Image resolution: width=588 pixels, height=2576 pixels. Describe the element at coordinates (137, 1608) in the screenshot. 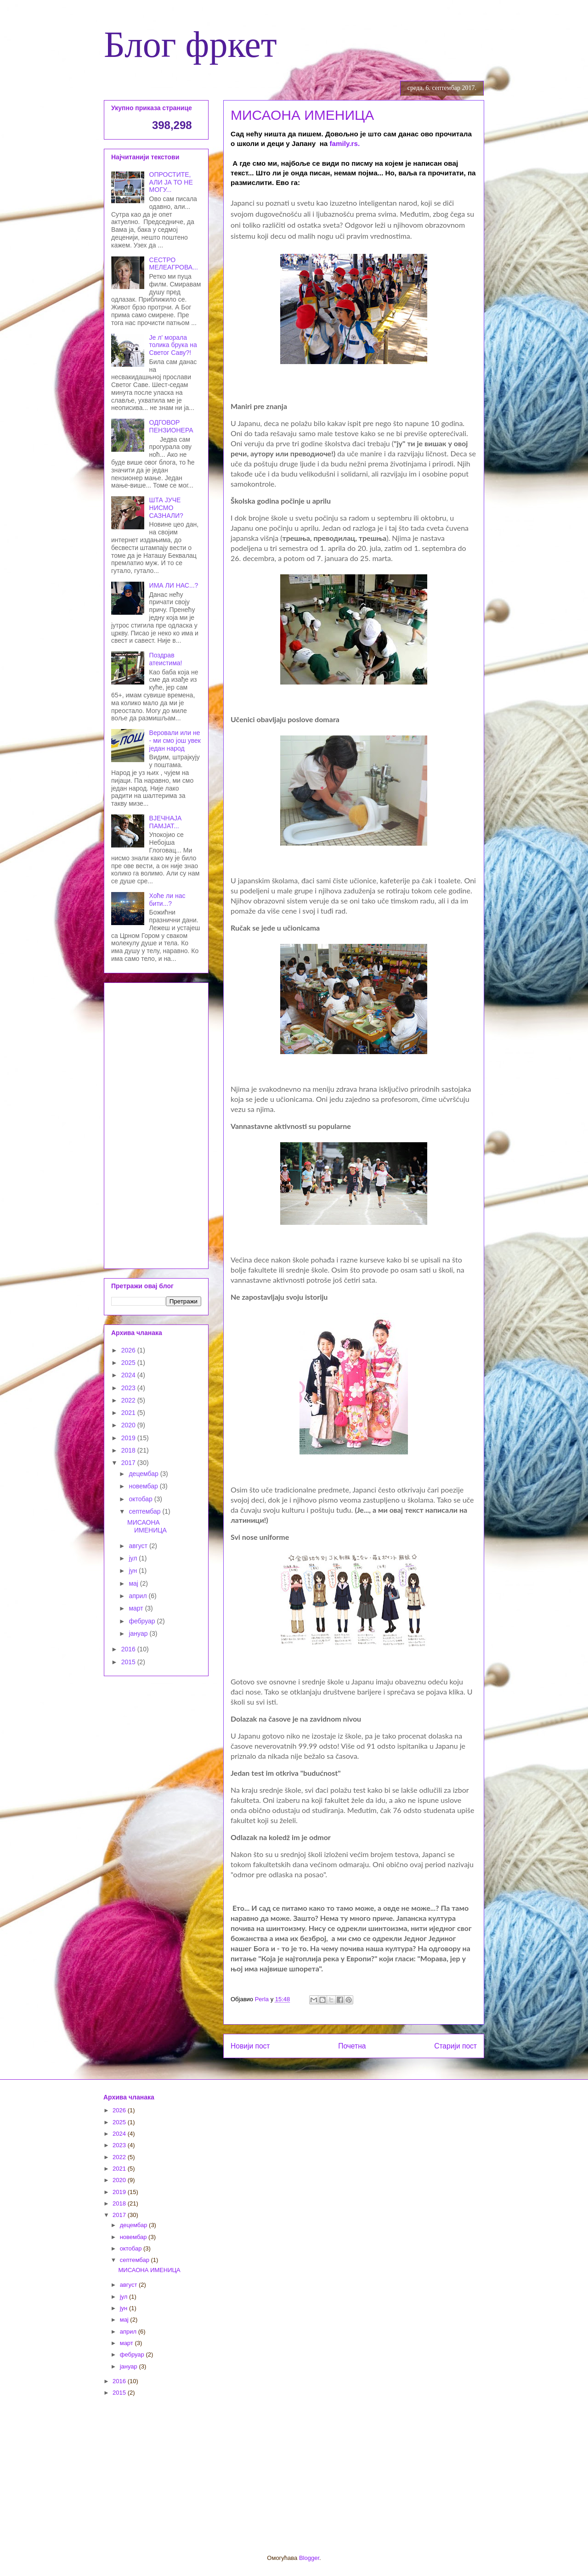

I see `март` at that location.